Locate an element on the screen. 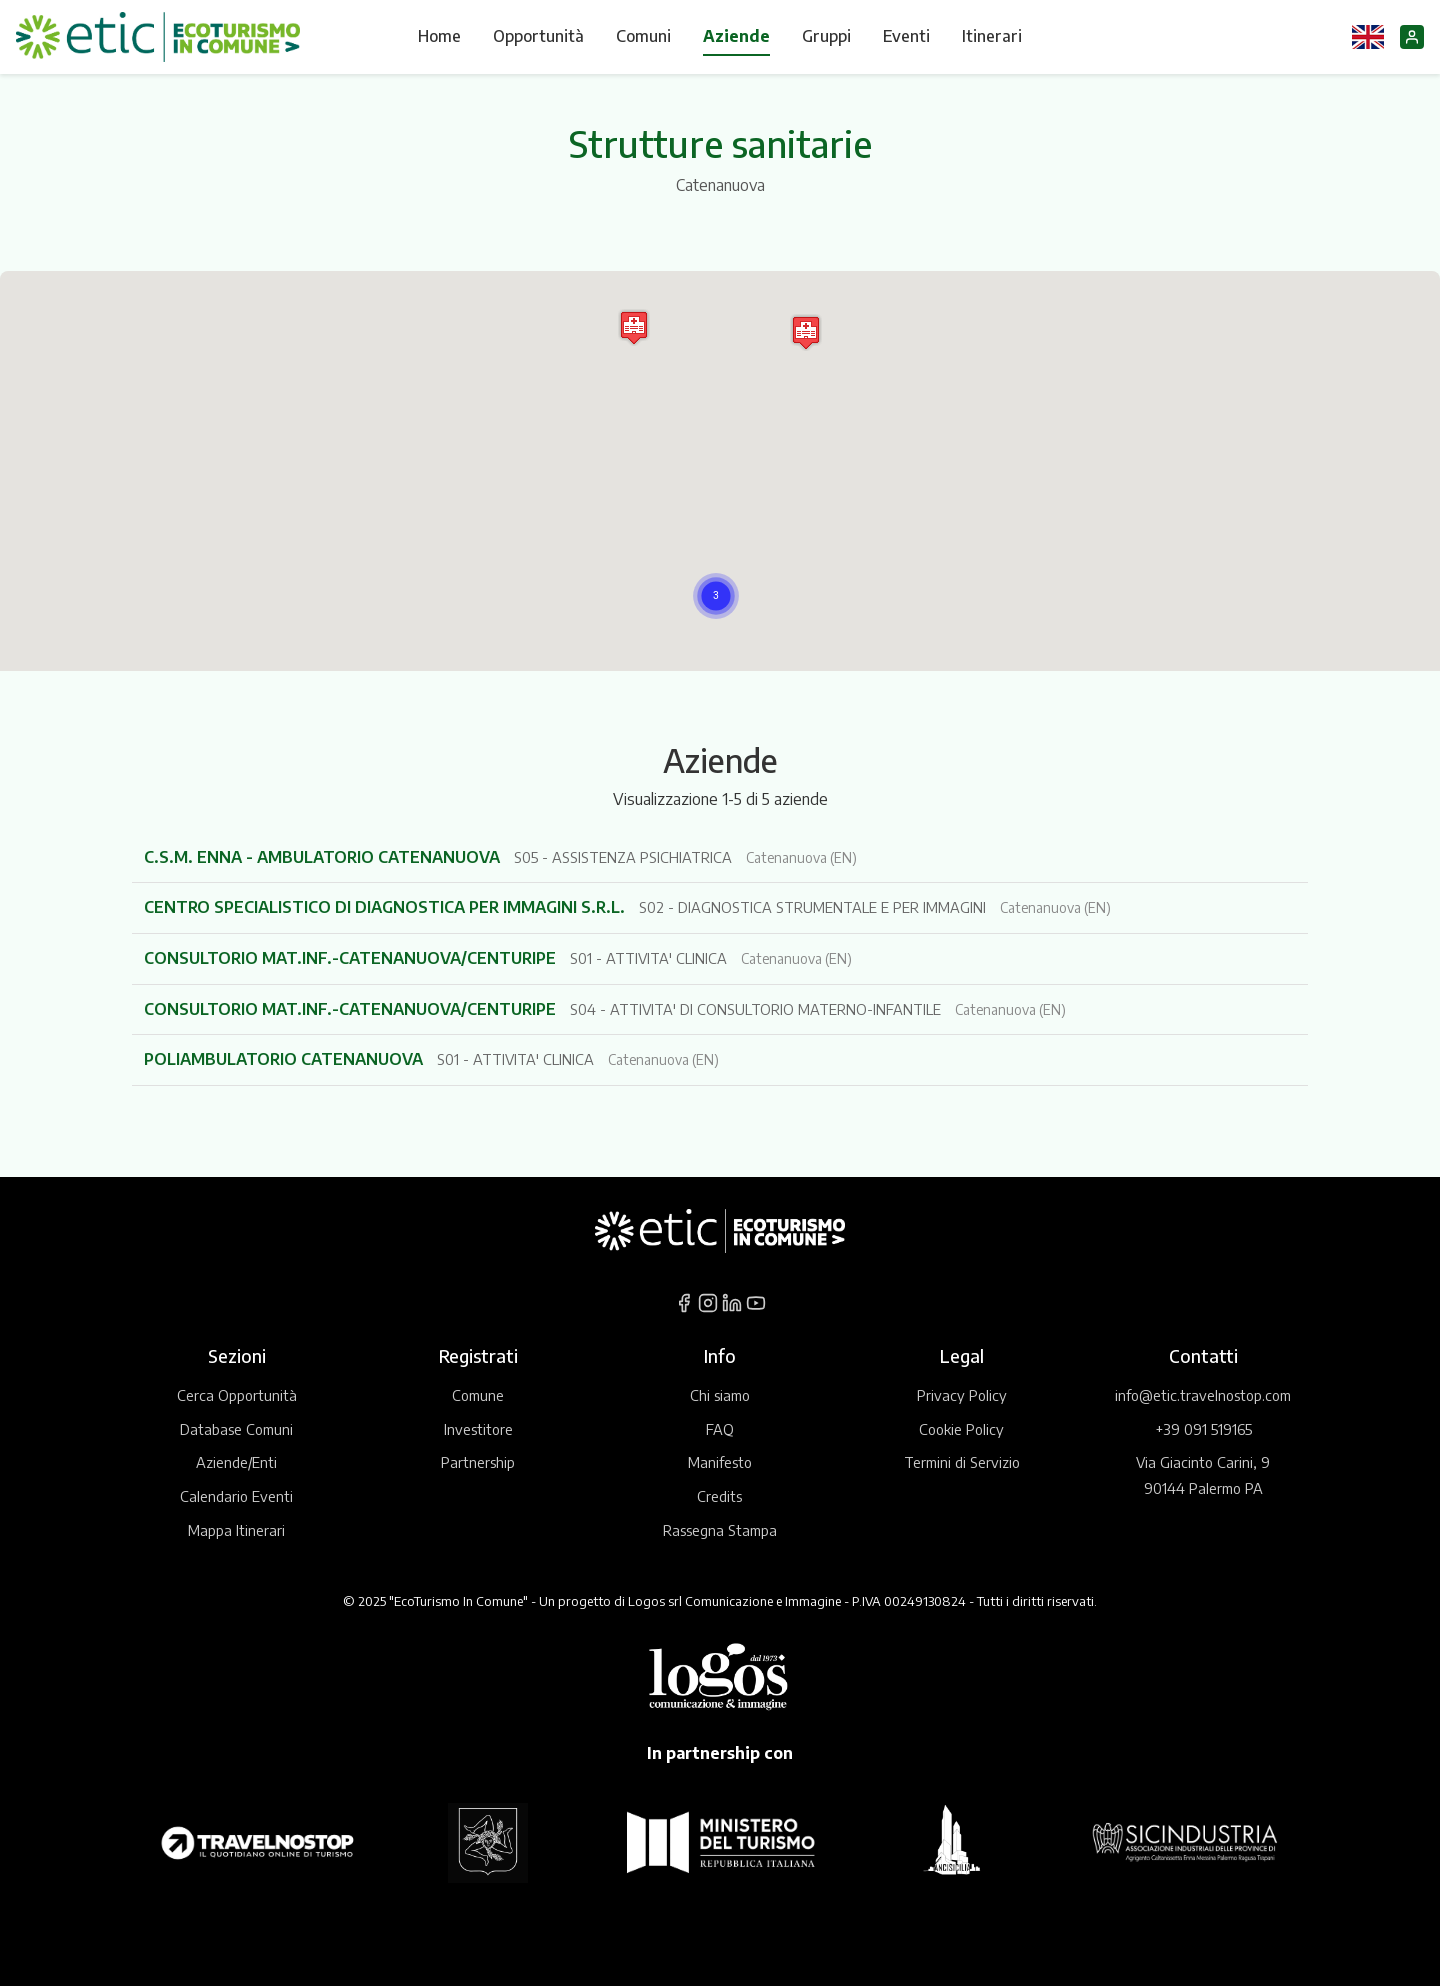 This screenshot has width=1440, height=1986. Cerca Opportunità is located at coordinates (237, 1395).